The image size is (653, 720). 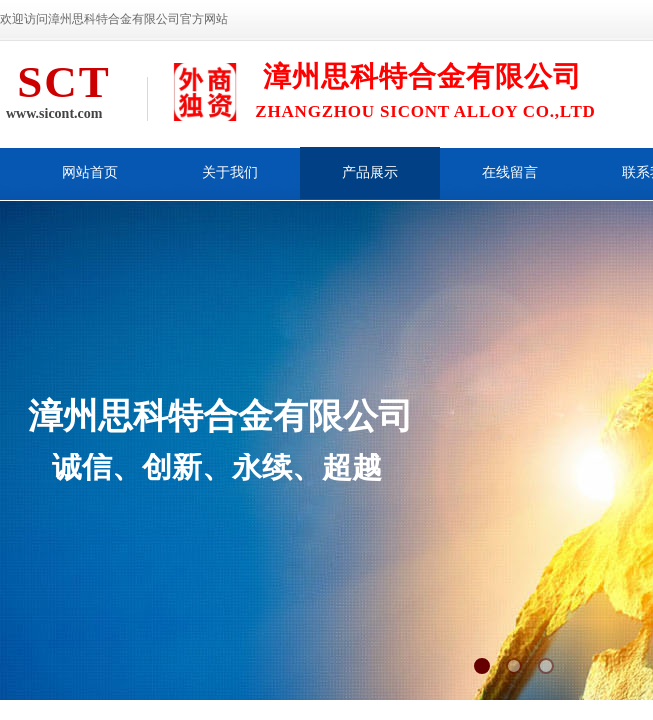 I want to click on 网站首页, so click(x=90, y=172).